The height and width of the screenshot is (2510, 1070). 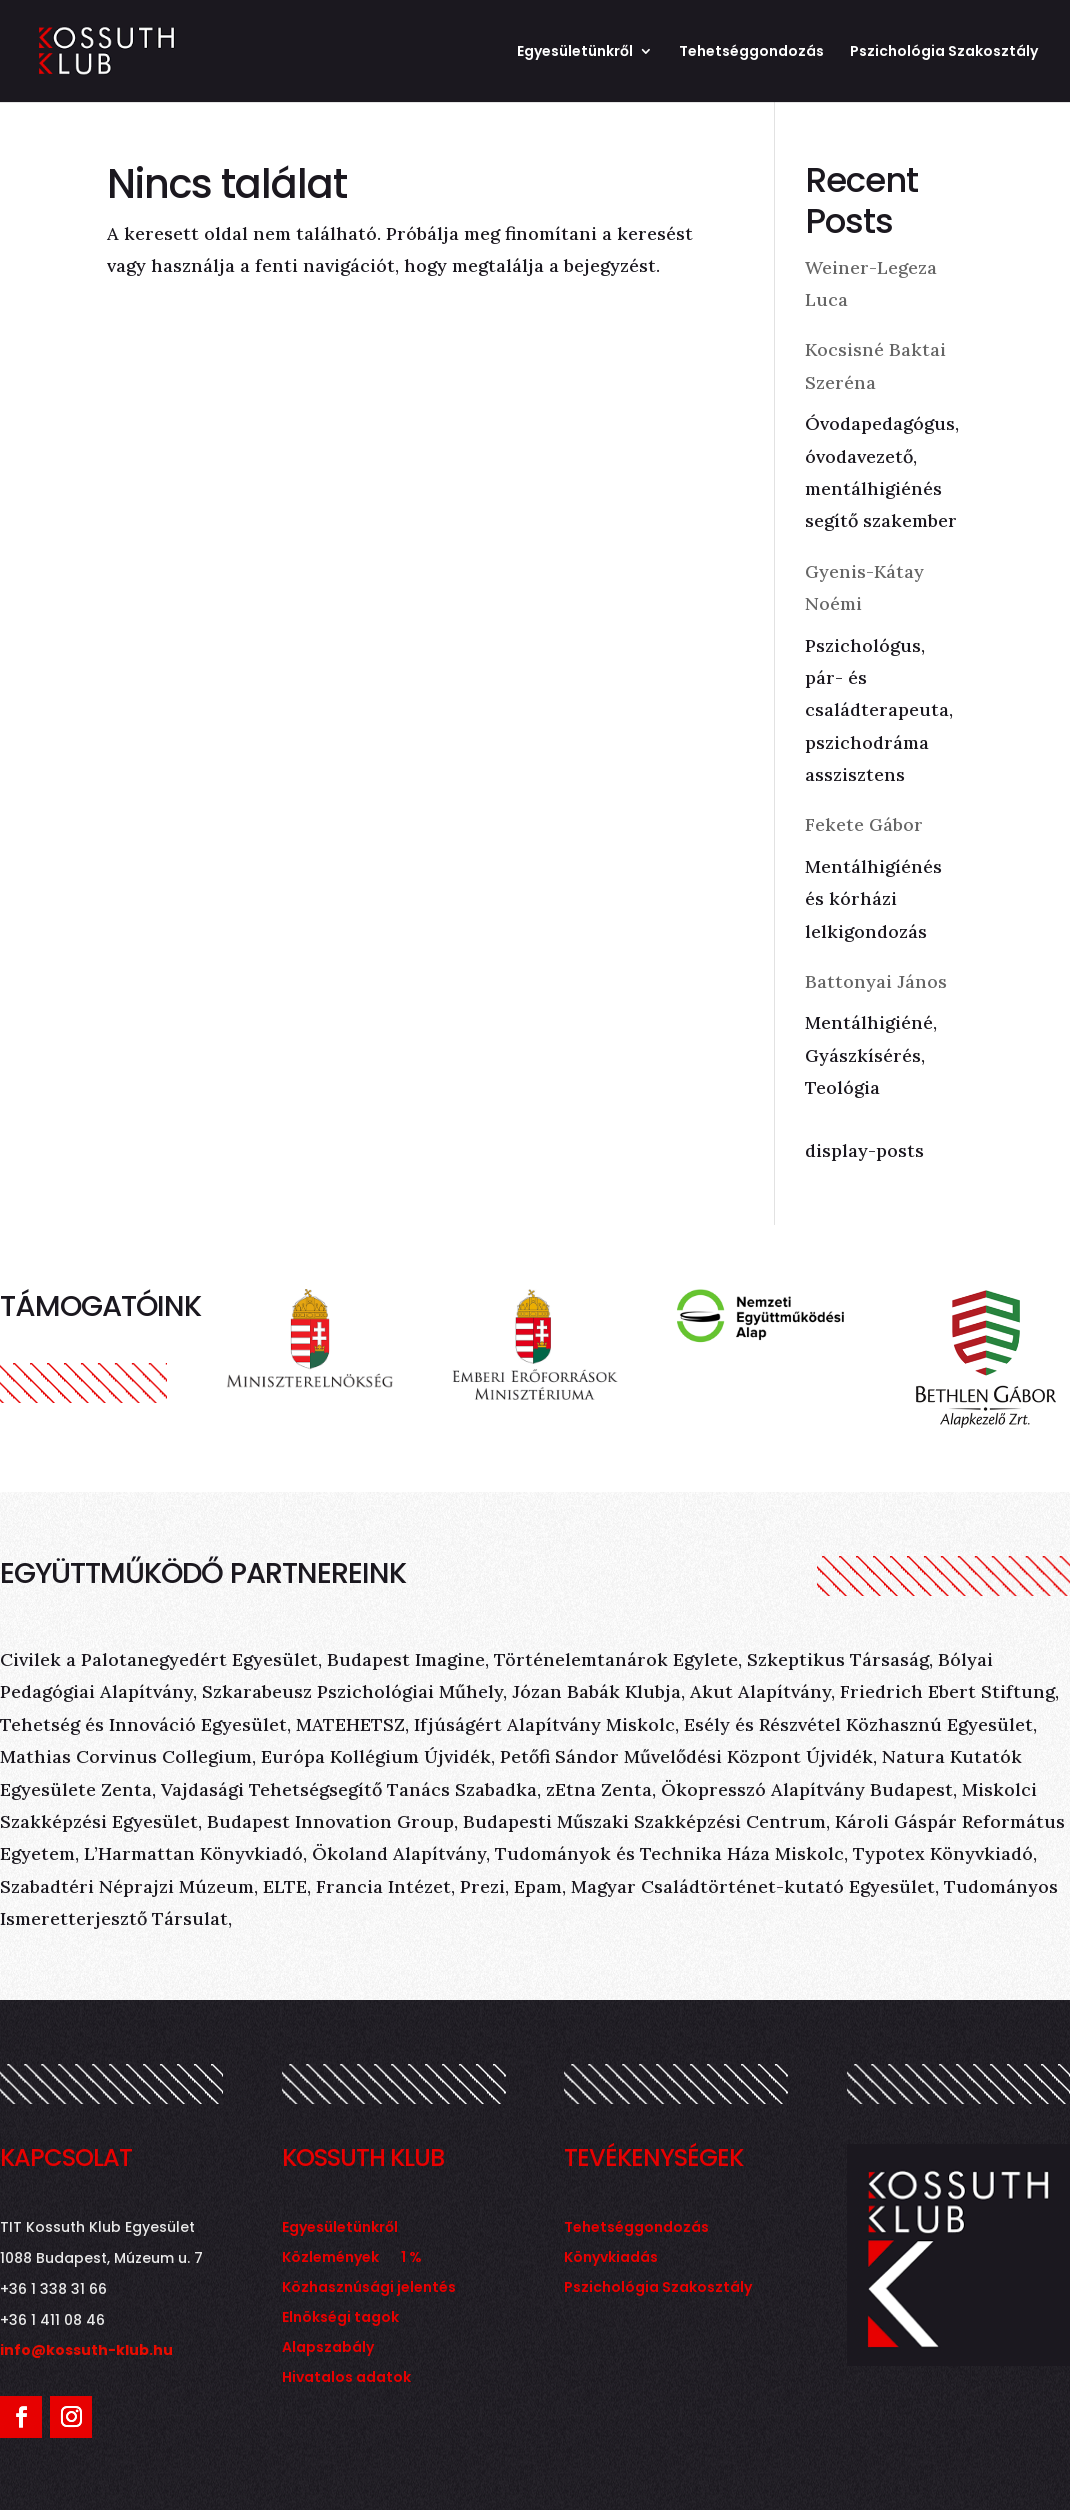 What do you see at coordinates (346, 2378) in the screenshot?
I see `Hivatalos adatok` at bounding box center [346, 2378].